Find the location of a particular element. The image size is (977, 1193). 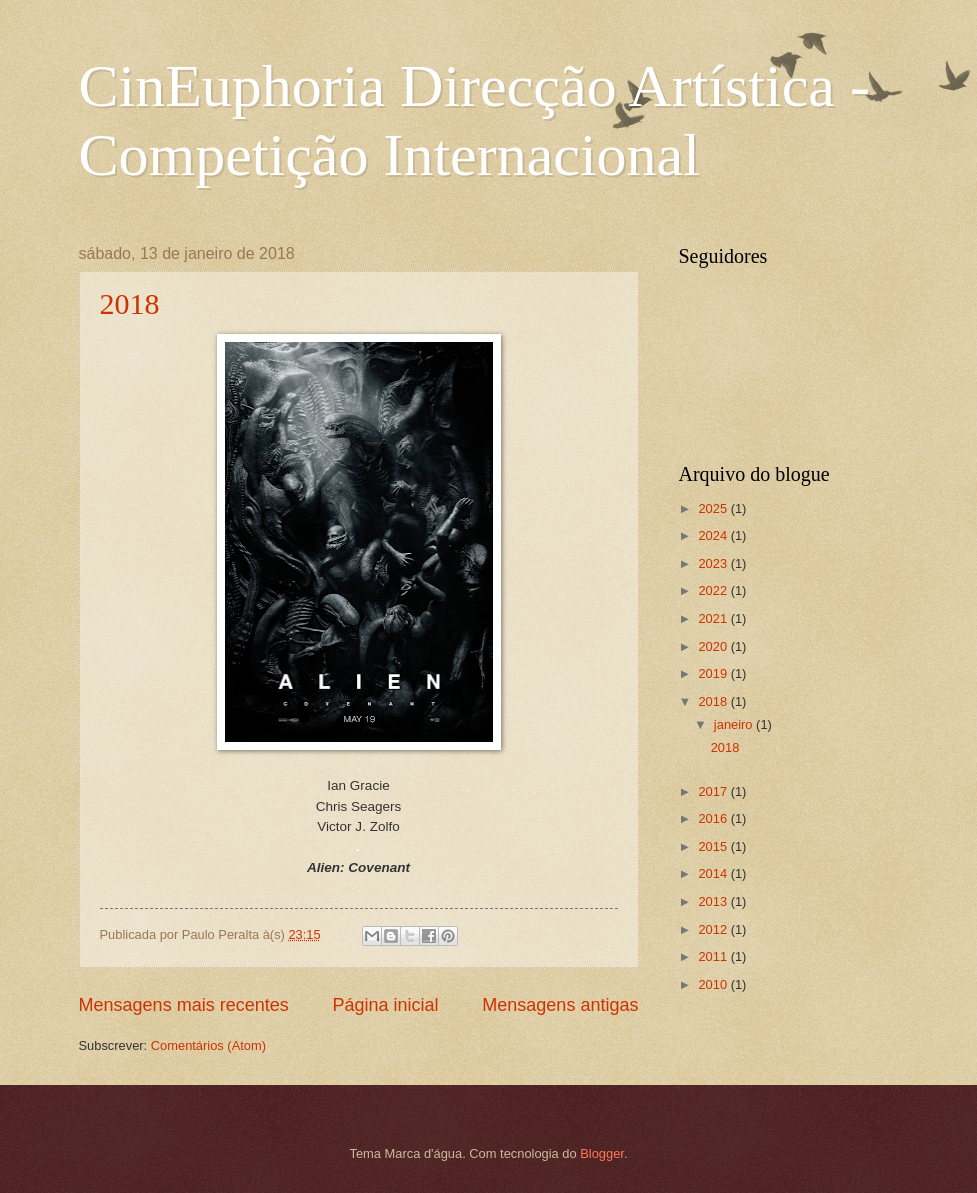

2019 is located at coordinates (714, 673).